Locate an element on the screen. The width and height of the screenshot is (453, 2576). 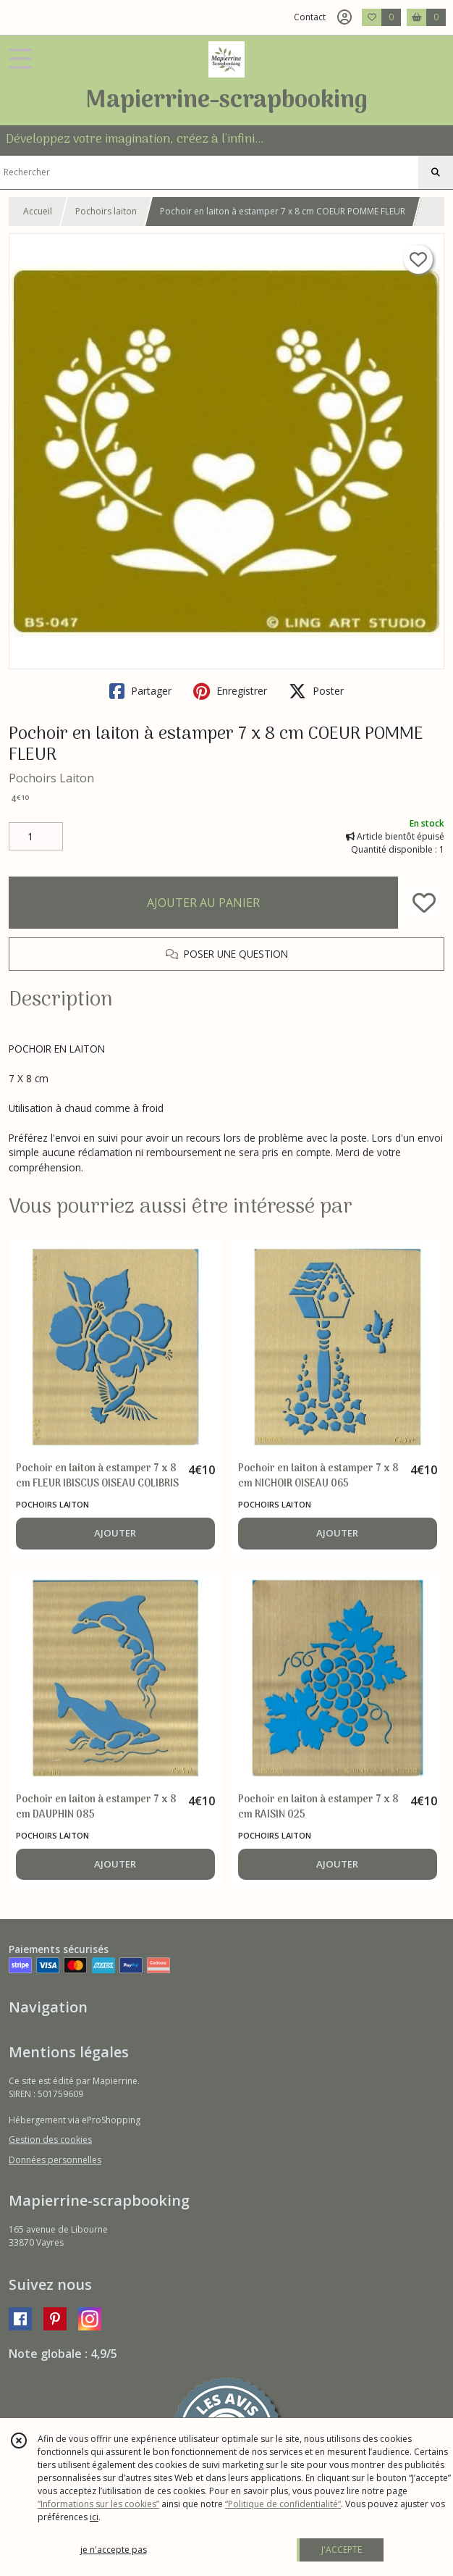
J'ACCEPTE is located at coordinates (341, 2549).